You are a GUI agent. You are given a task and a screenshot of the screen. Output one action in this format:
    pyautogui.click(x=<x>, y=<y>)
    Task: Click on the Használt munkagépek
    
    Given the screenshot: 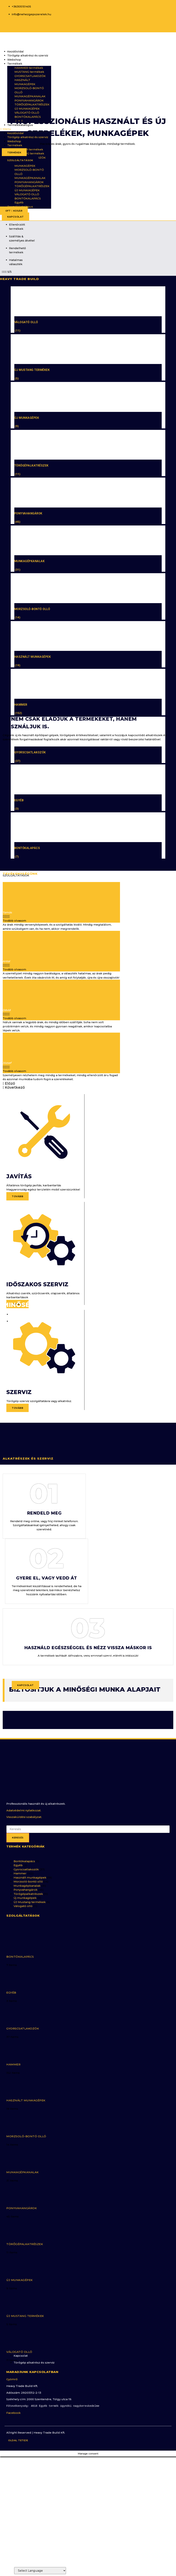 What is the action you would take?
    pyautogui.click(x=32, y=656)
    